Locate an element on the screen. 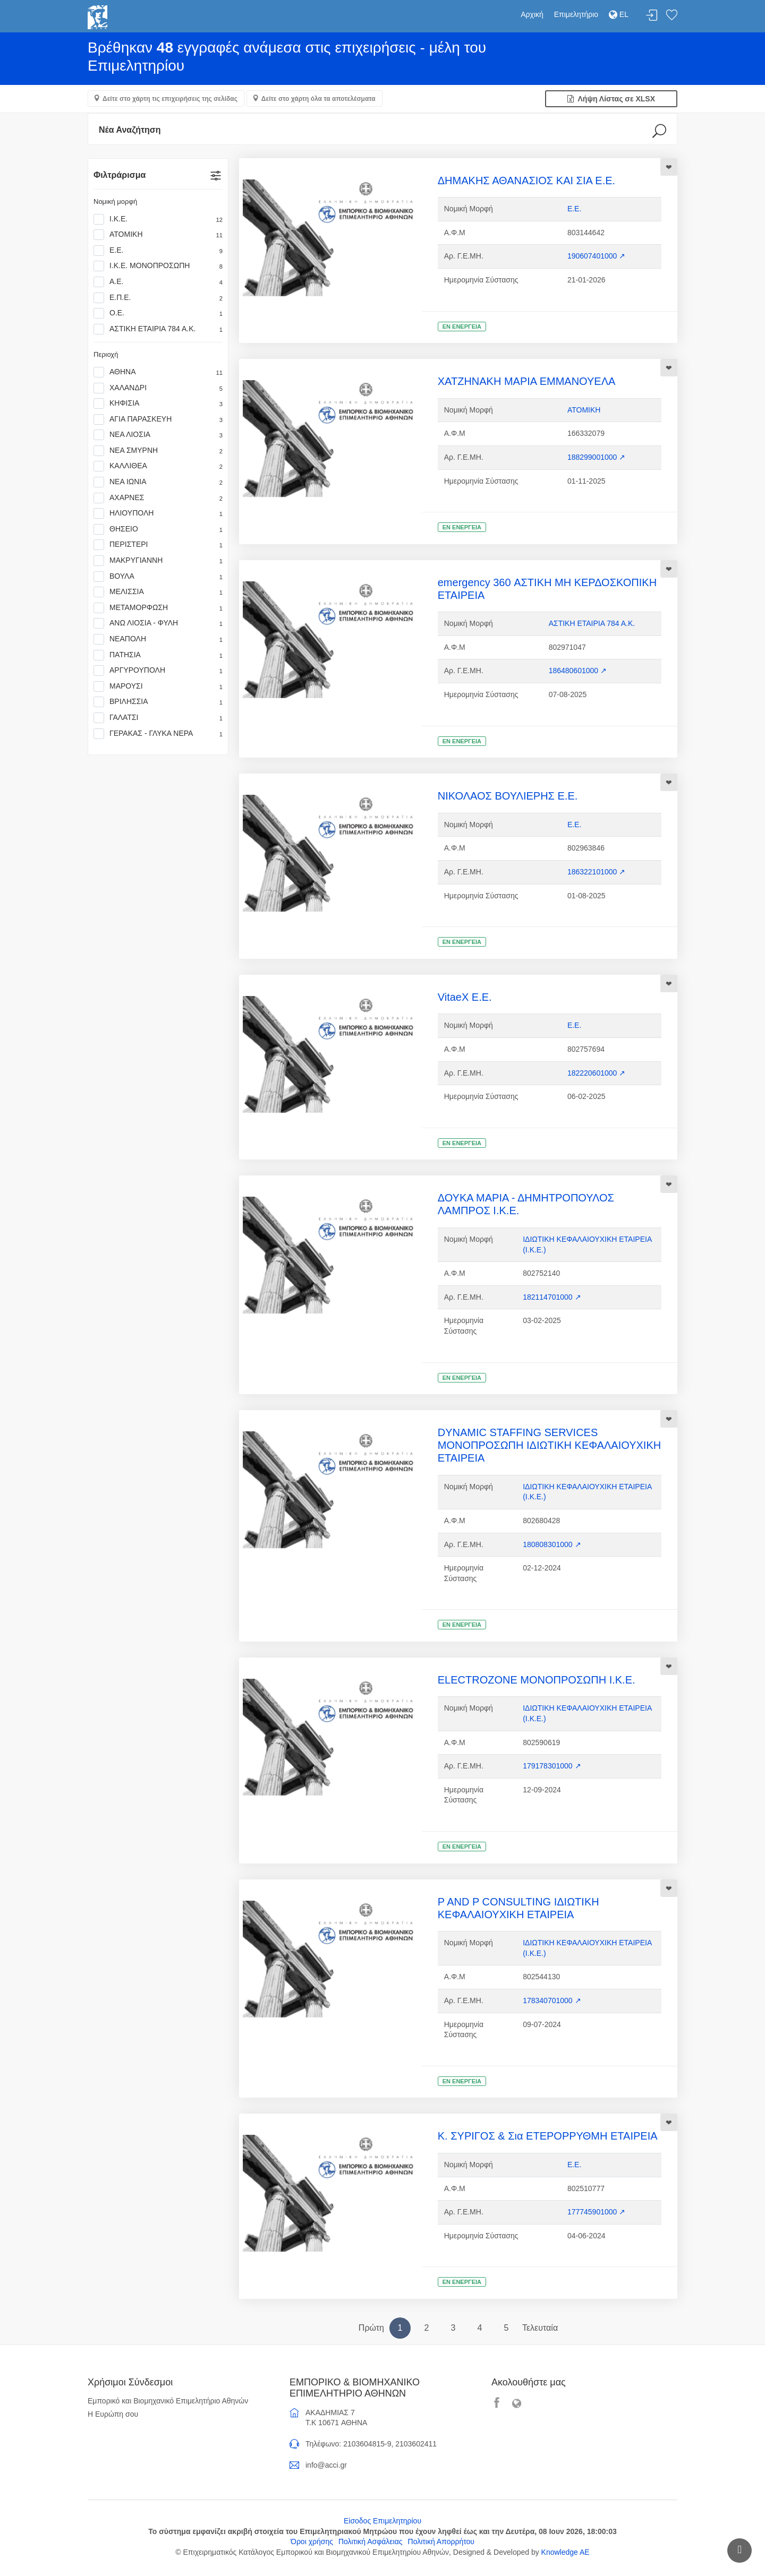 This screenshot has height=2576, width=765. Τελευταία is located at coordinates (540, 2327).